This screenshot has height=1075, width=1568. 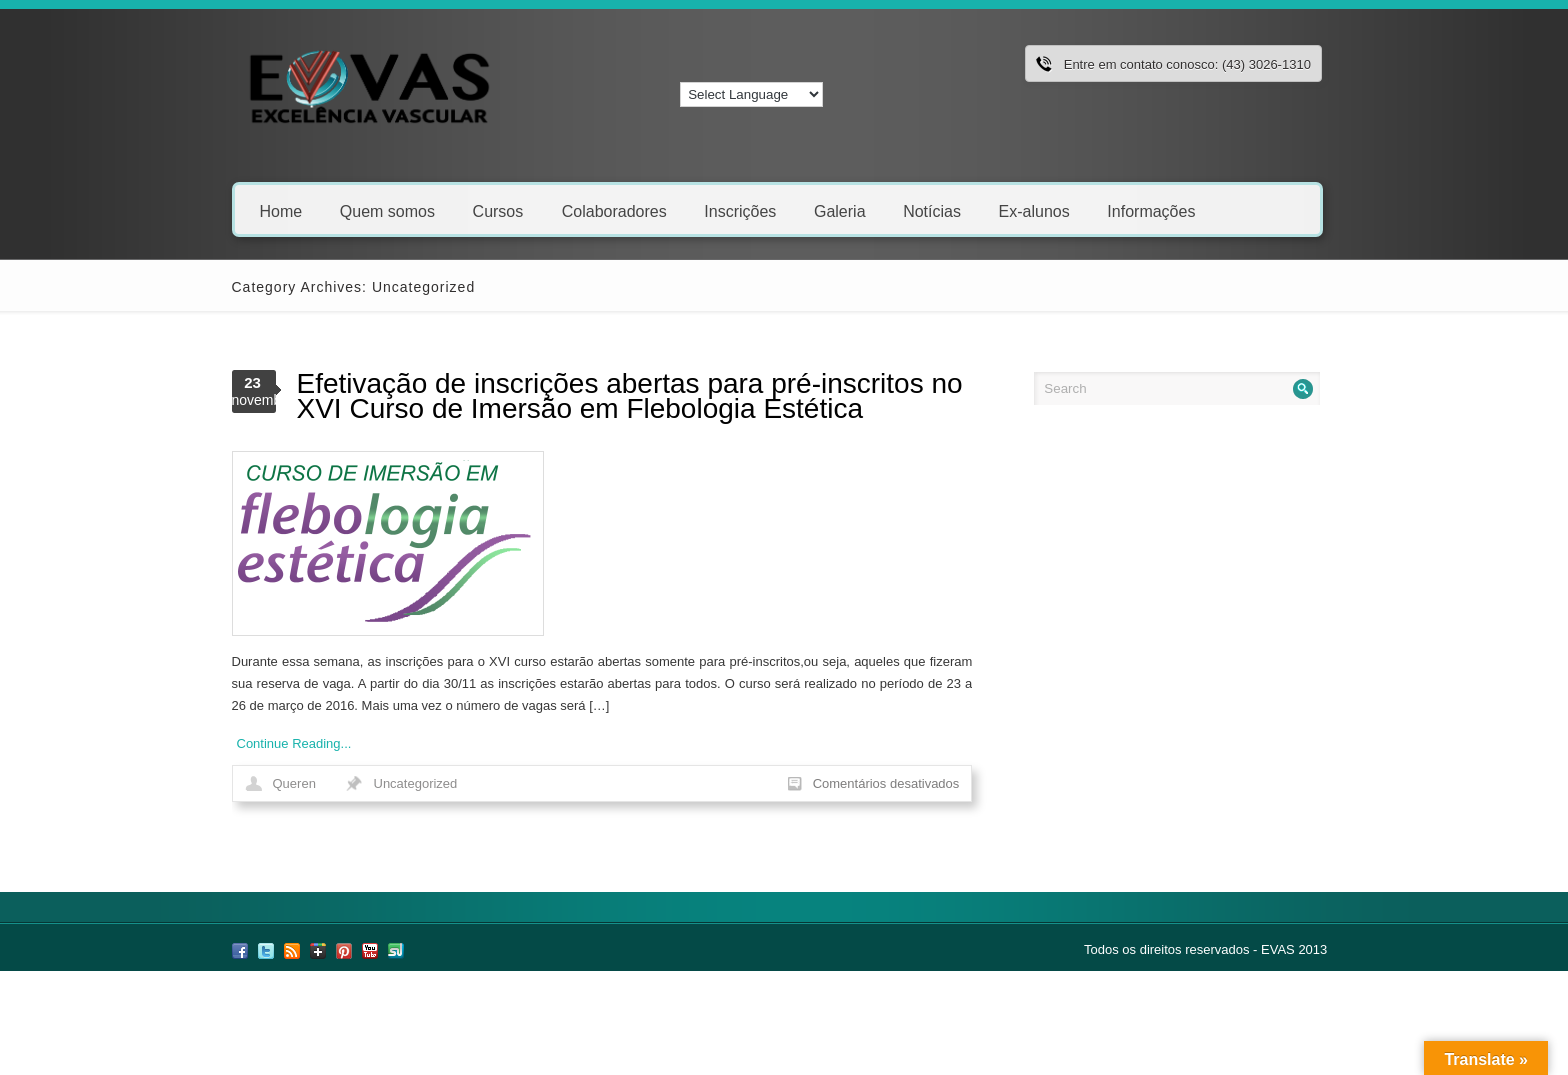 I want to click on Quem somos, so click(x=387, y=210).